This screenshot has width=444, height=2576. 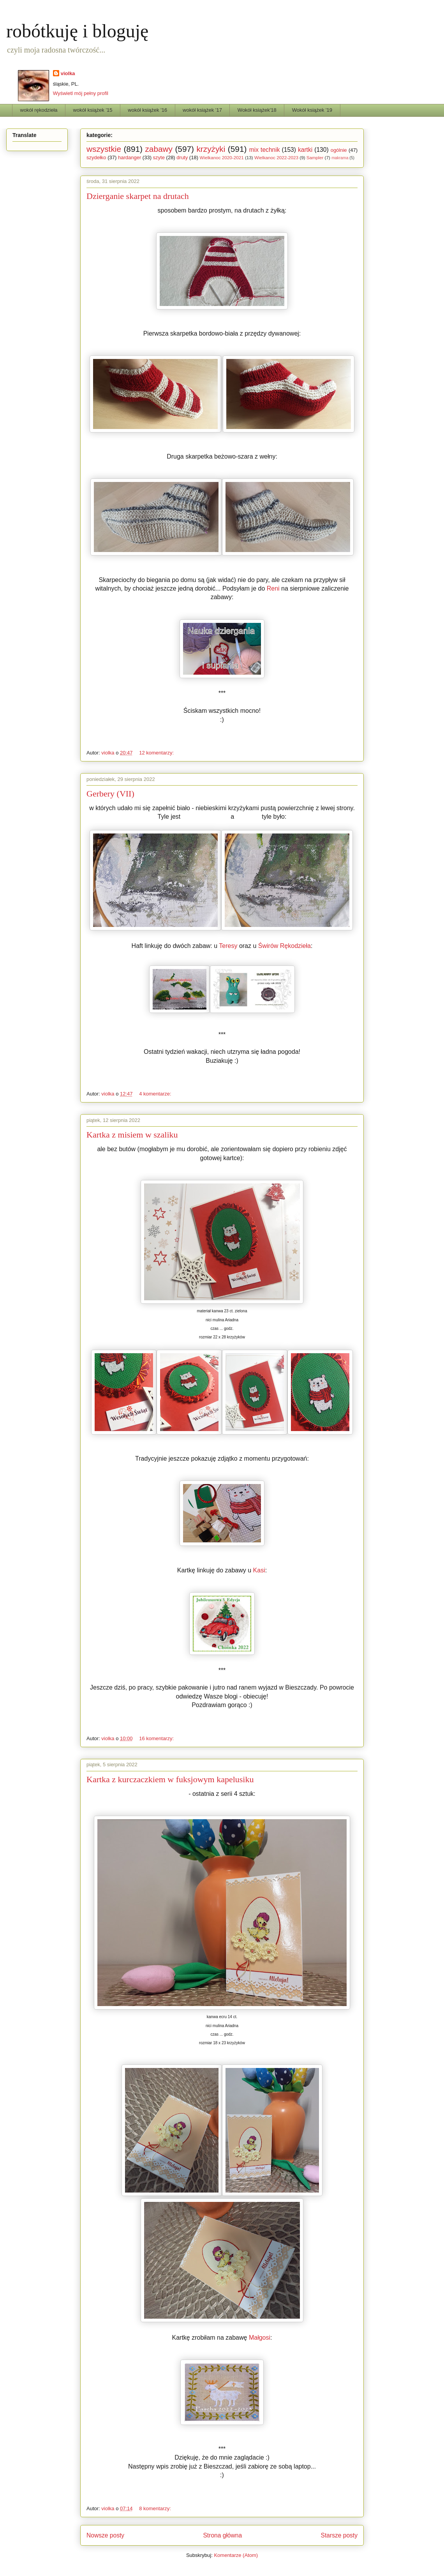 I want to click on makrama, so click(x=339, y=158).